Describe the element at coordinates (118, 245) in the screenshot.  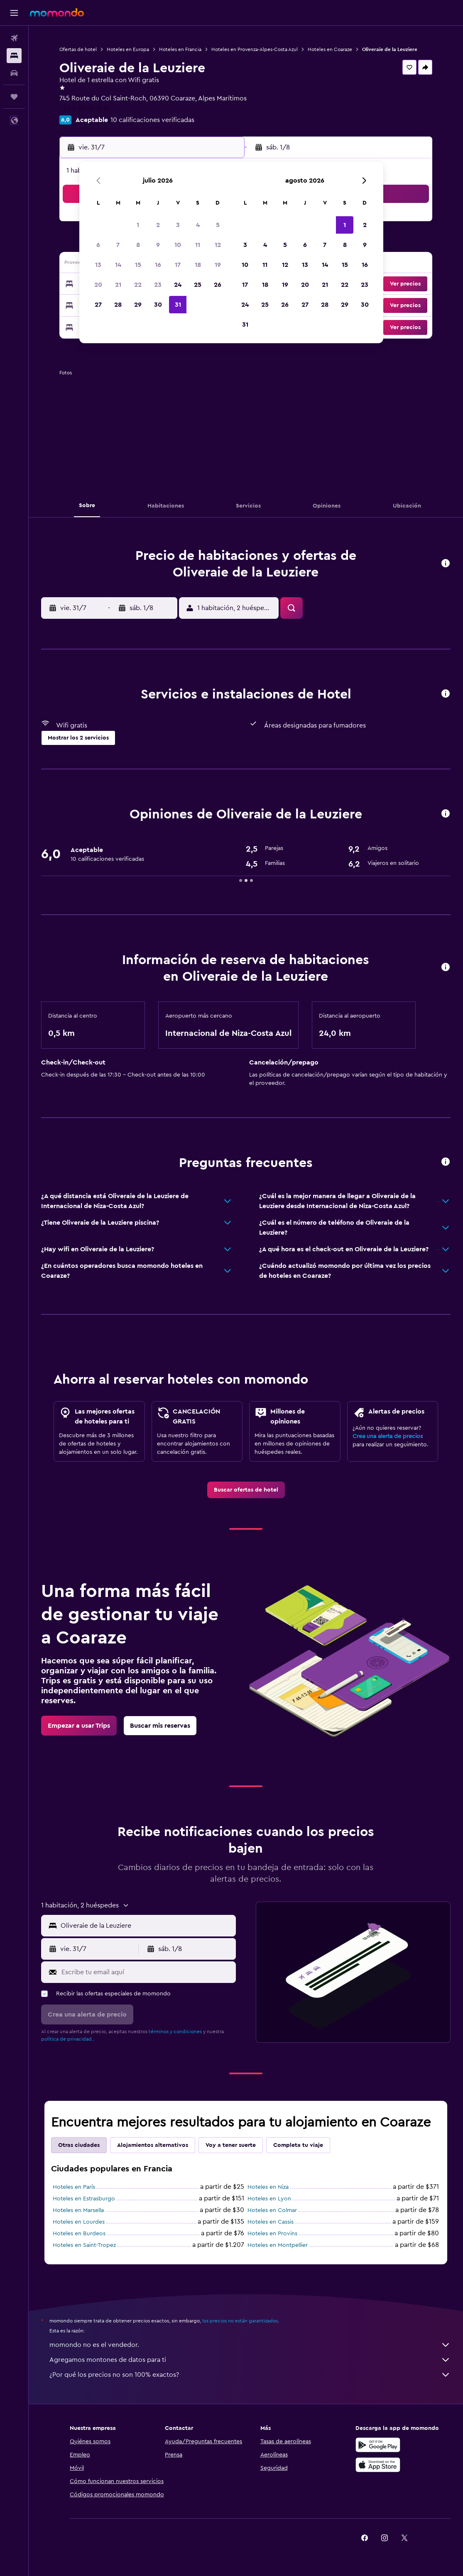
I see `7 [button]` at that location.